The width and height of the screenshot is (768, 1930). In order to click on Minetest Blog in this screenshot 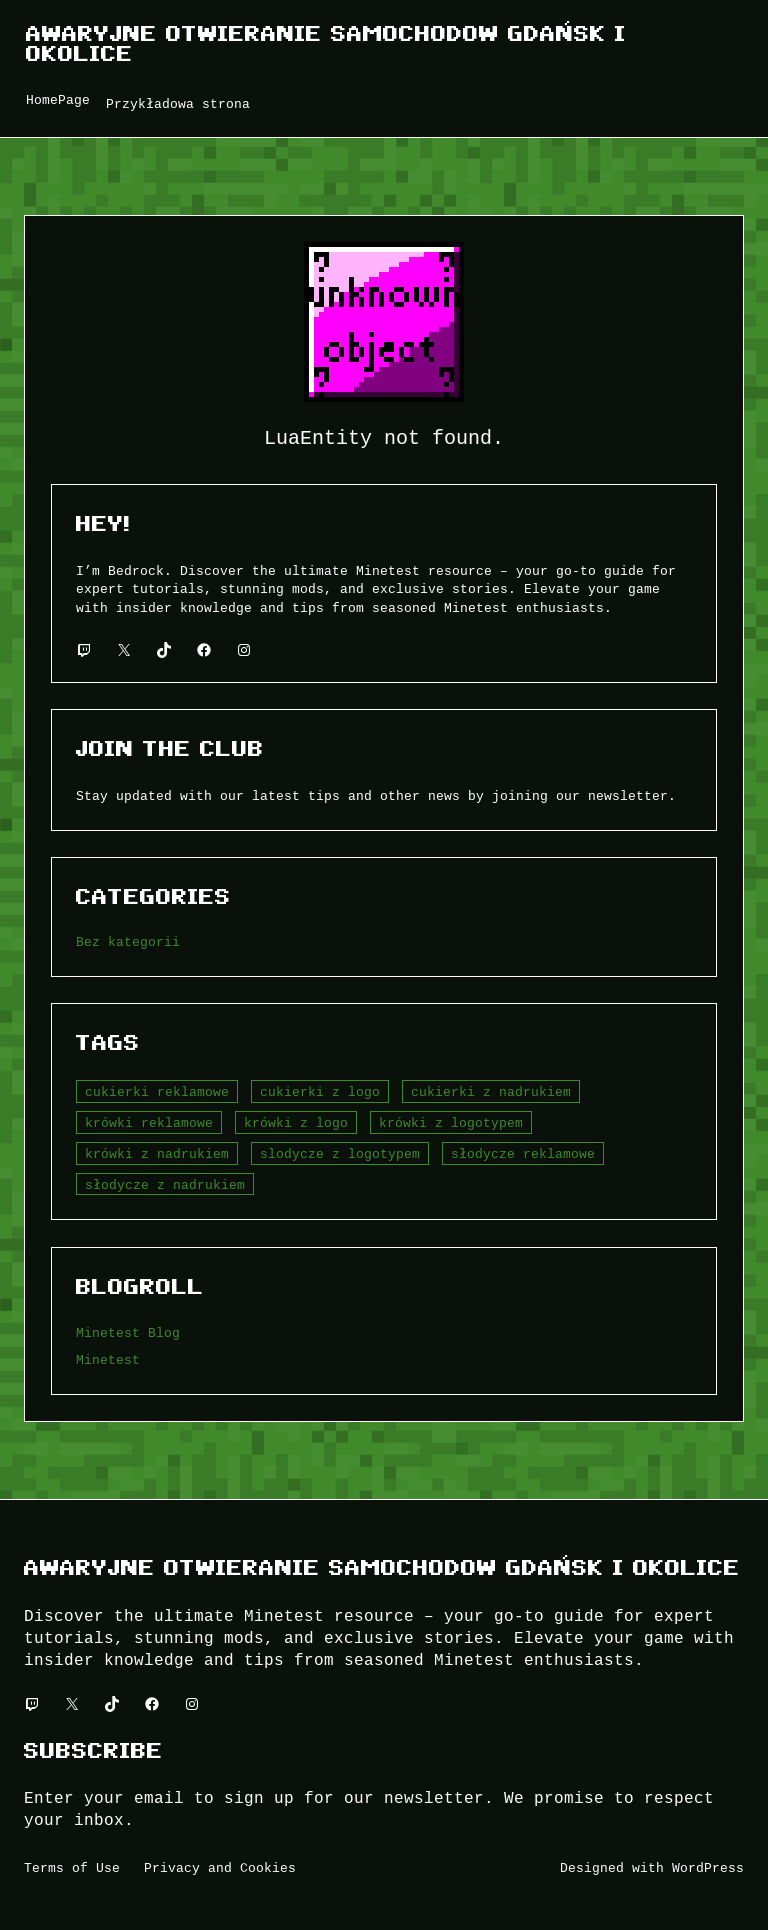, I will do `click(128, 1333)`.